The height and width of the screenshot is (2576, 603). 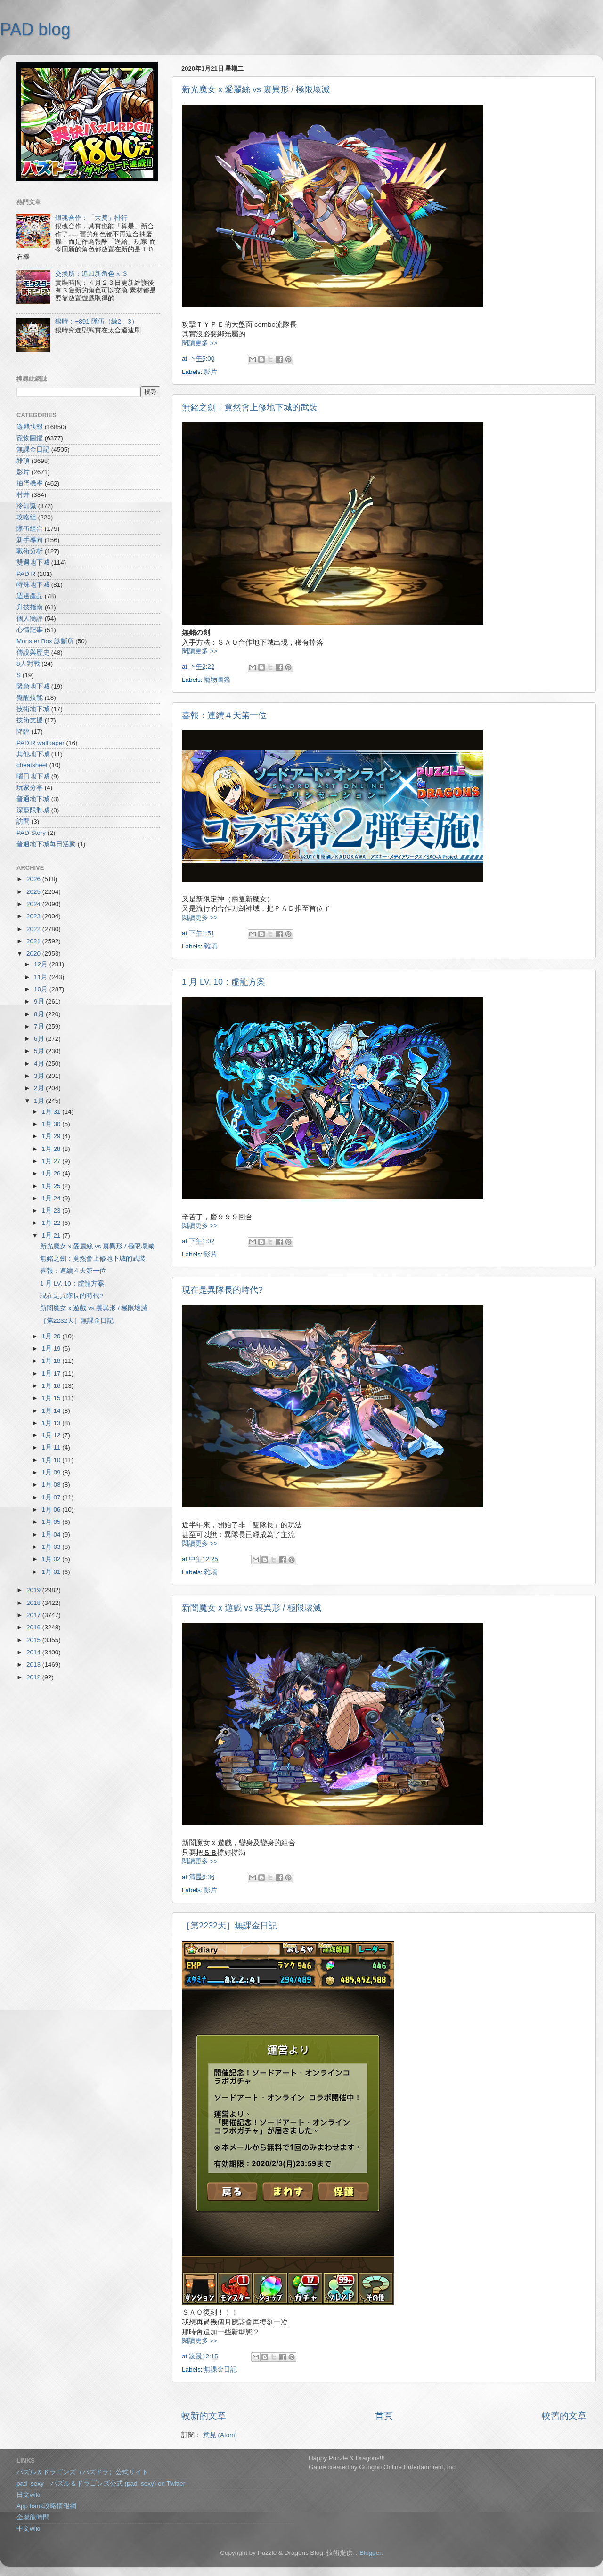 I want to click on 抽蛋機率, so click(x=29, y=483).